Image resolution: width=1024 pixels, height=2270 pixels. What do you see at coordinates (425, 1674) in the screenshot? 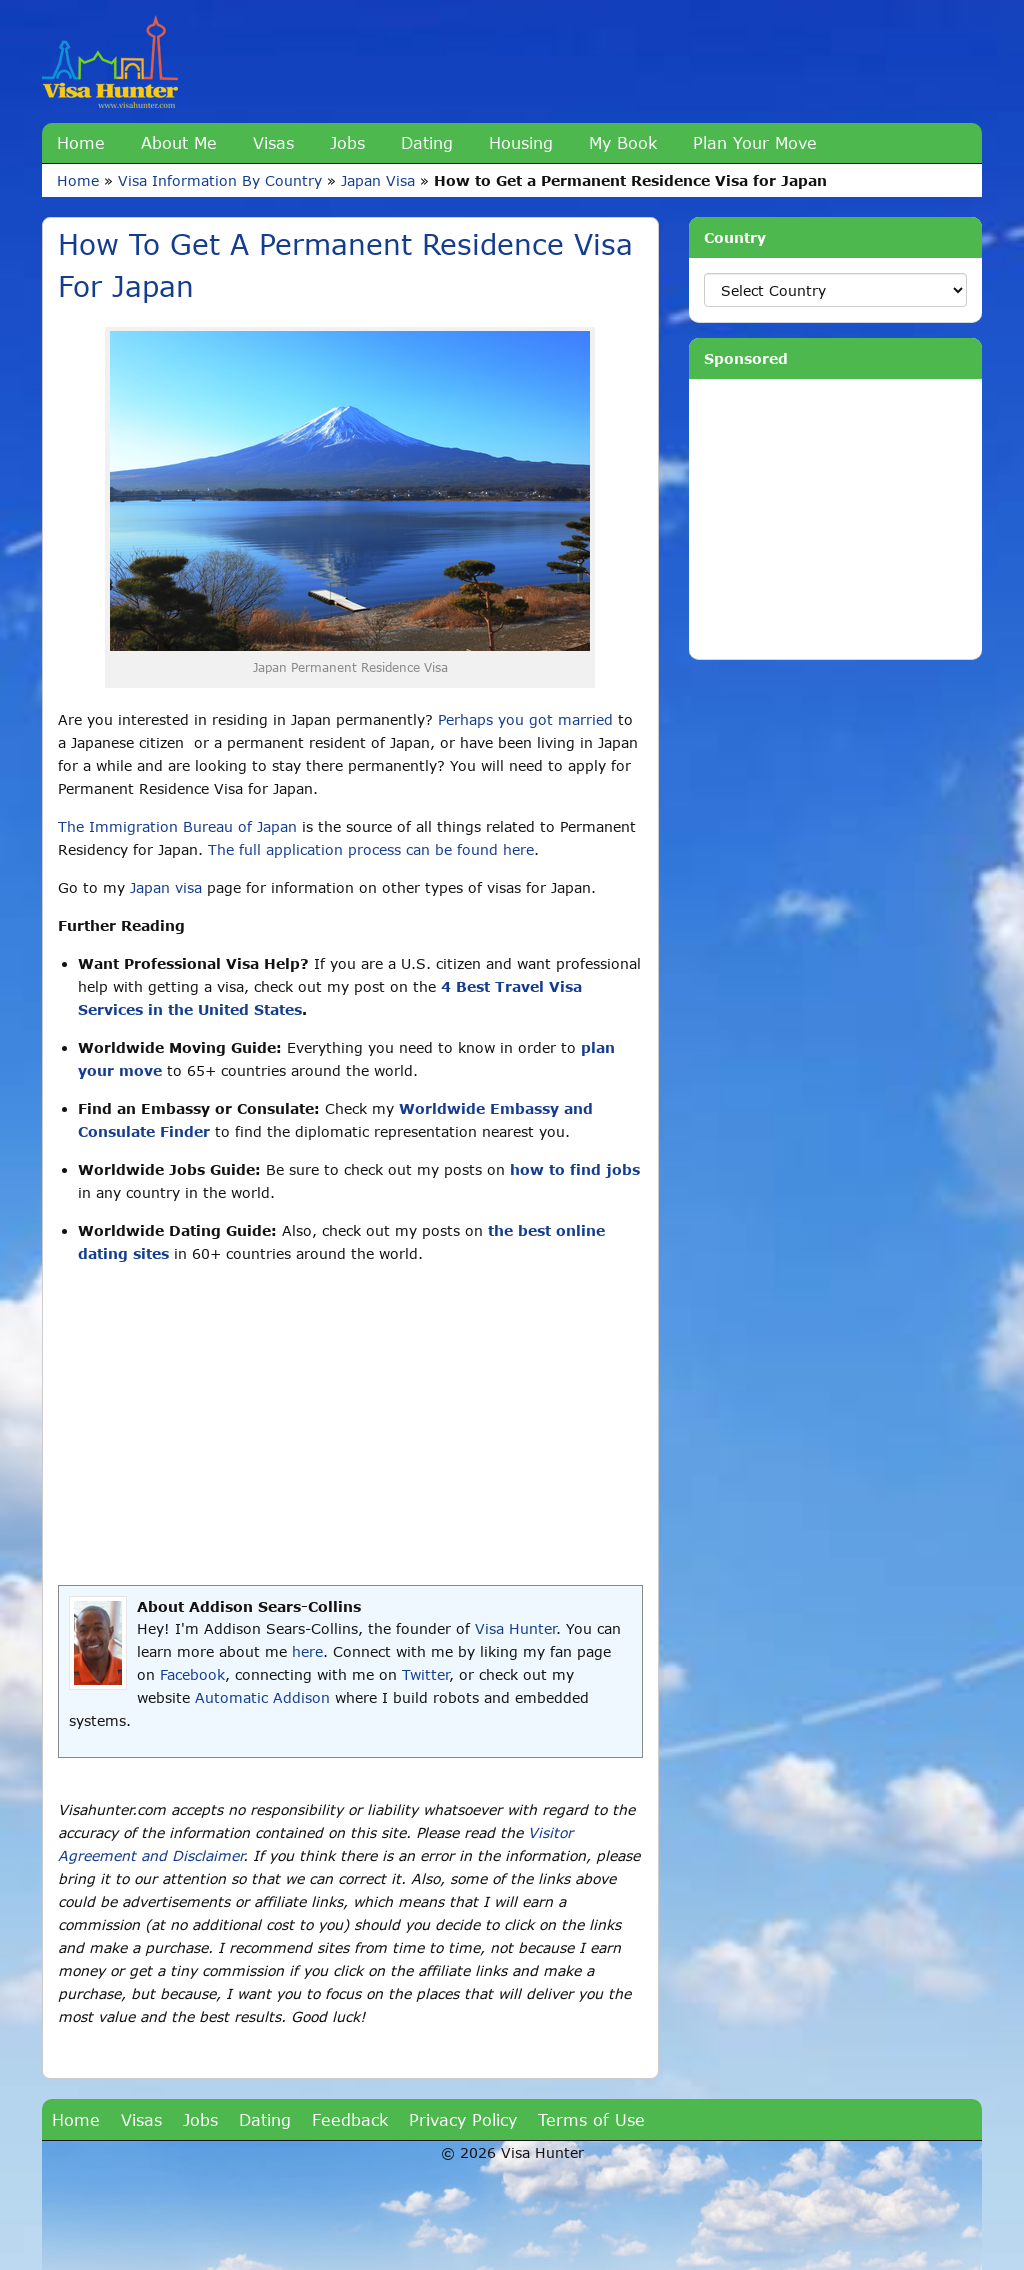
I see `Twitter` at bounding box center [425, 1674].